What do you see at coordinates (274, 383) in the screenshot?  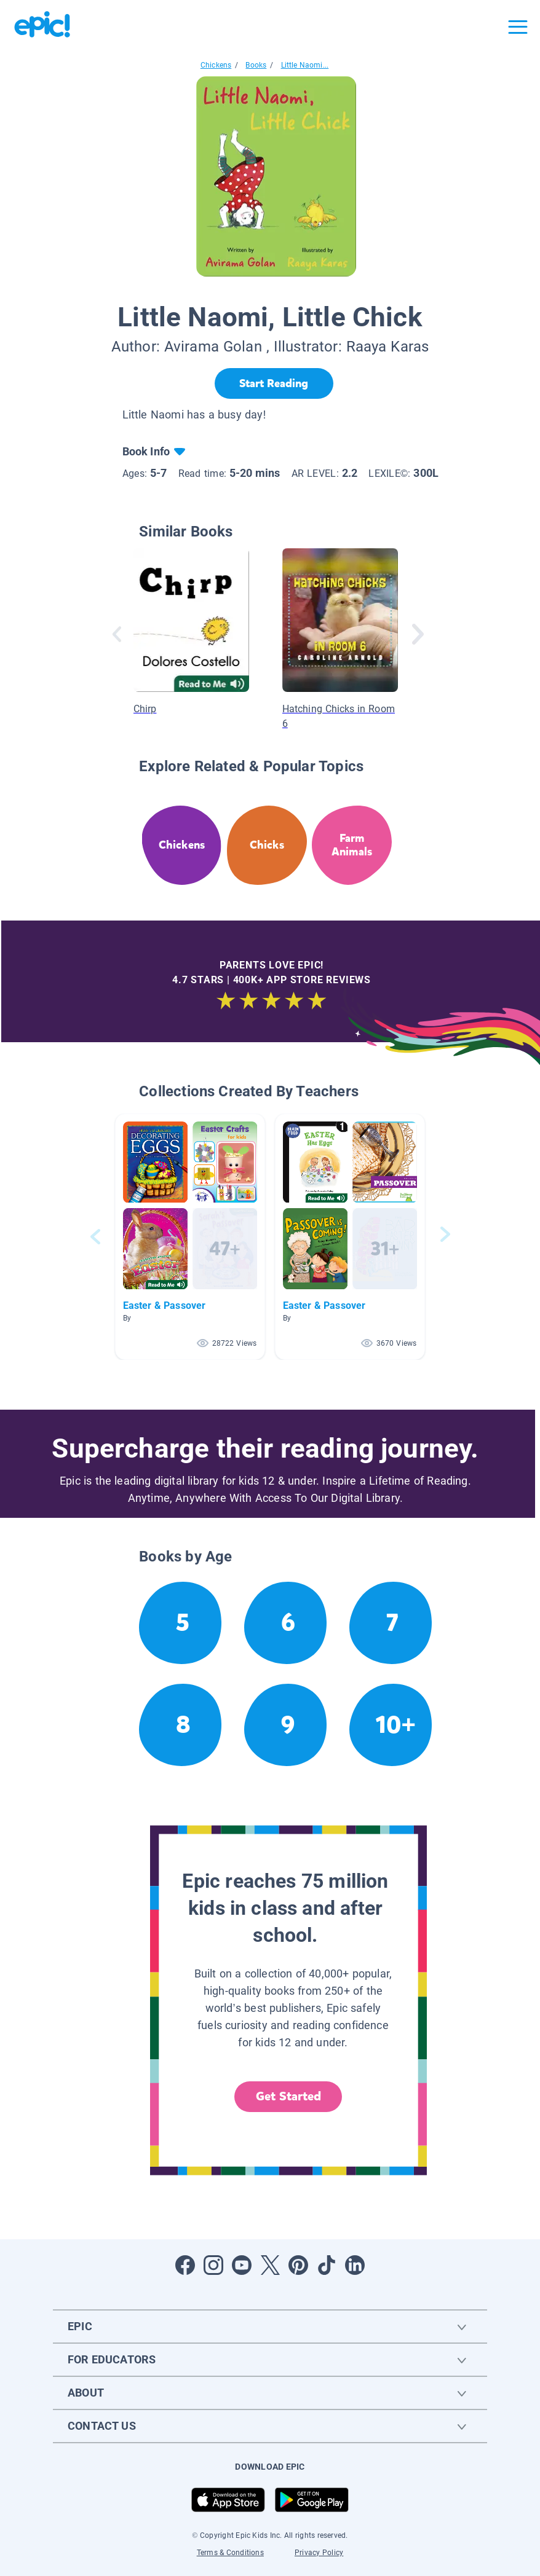 I see `[Start Reading]` at bounding box center [274, 383].